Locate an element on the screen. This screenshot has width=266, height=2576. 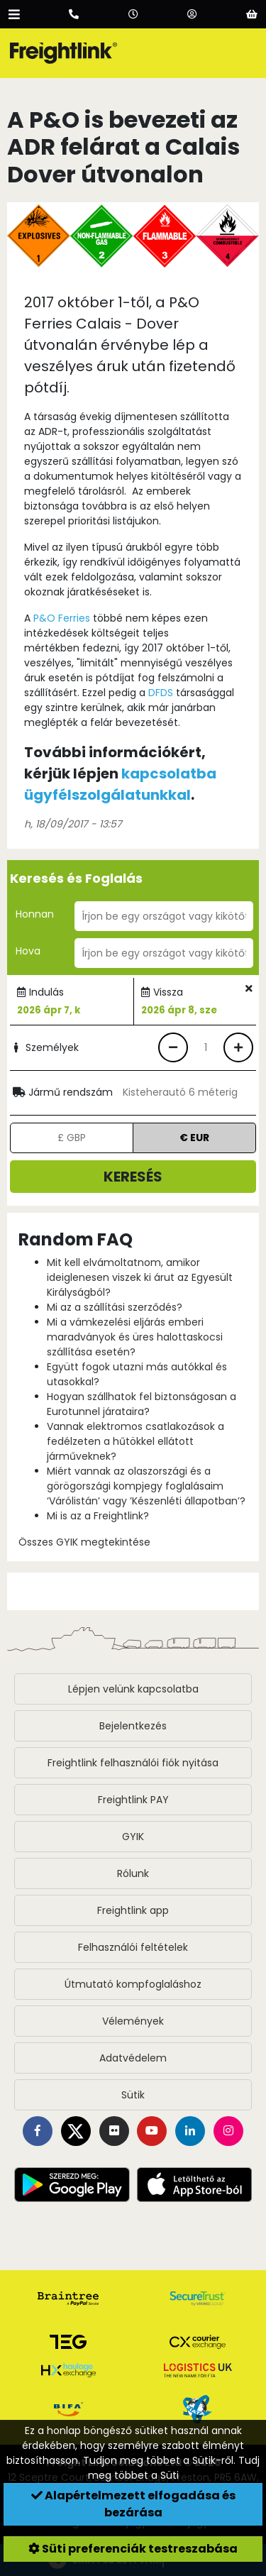
Hogyan szállhatok fel biztonságosan a Eurotunnel járataira? is located at coordinates (141, 1404).